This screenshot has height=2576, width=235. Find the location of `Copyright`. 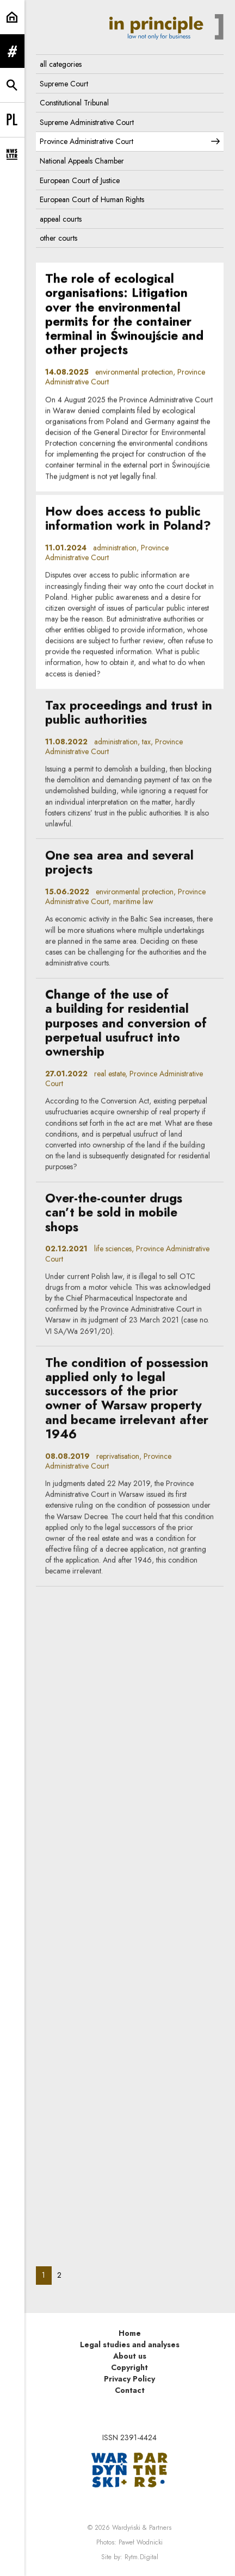

Copyright is located at coordinates (129, 2367).